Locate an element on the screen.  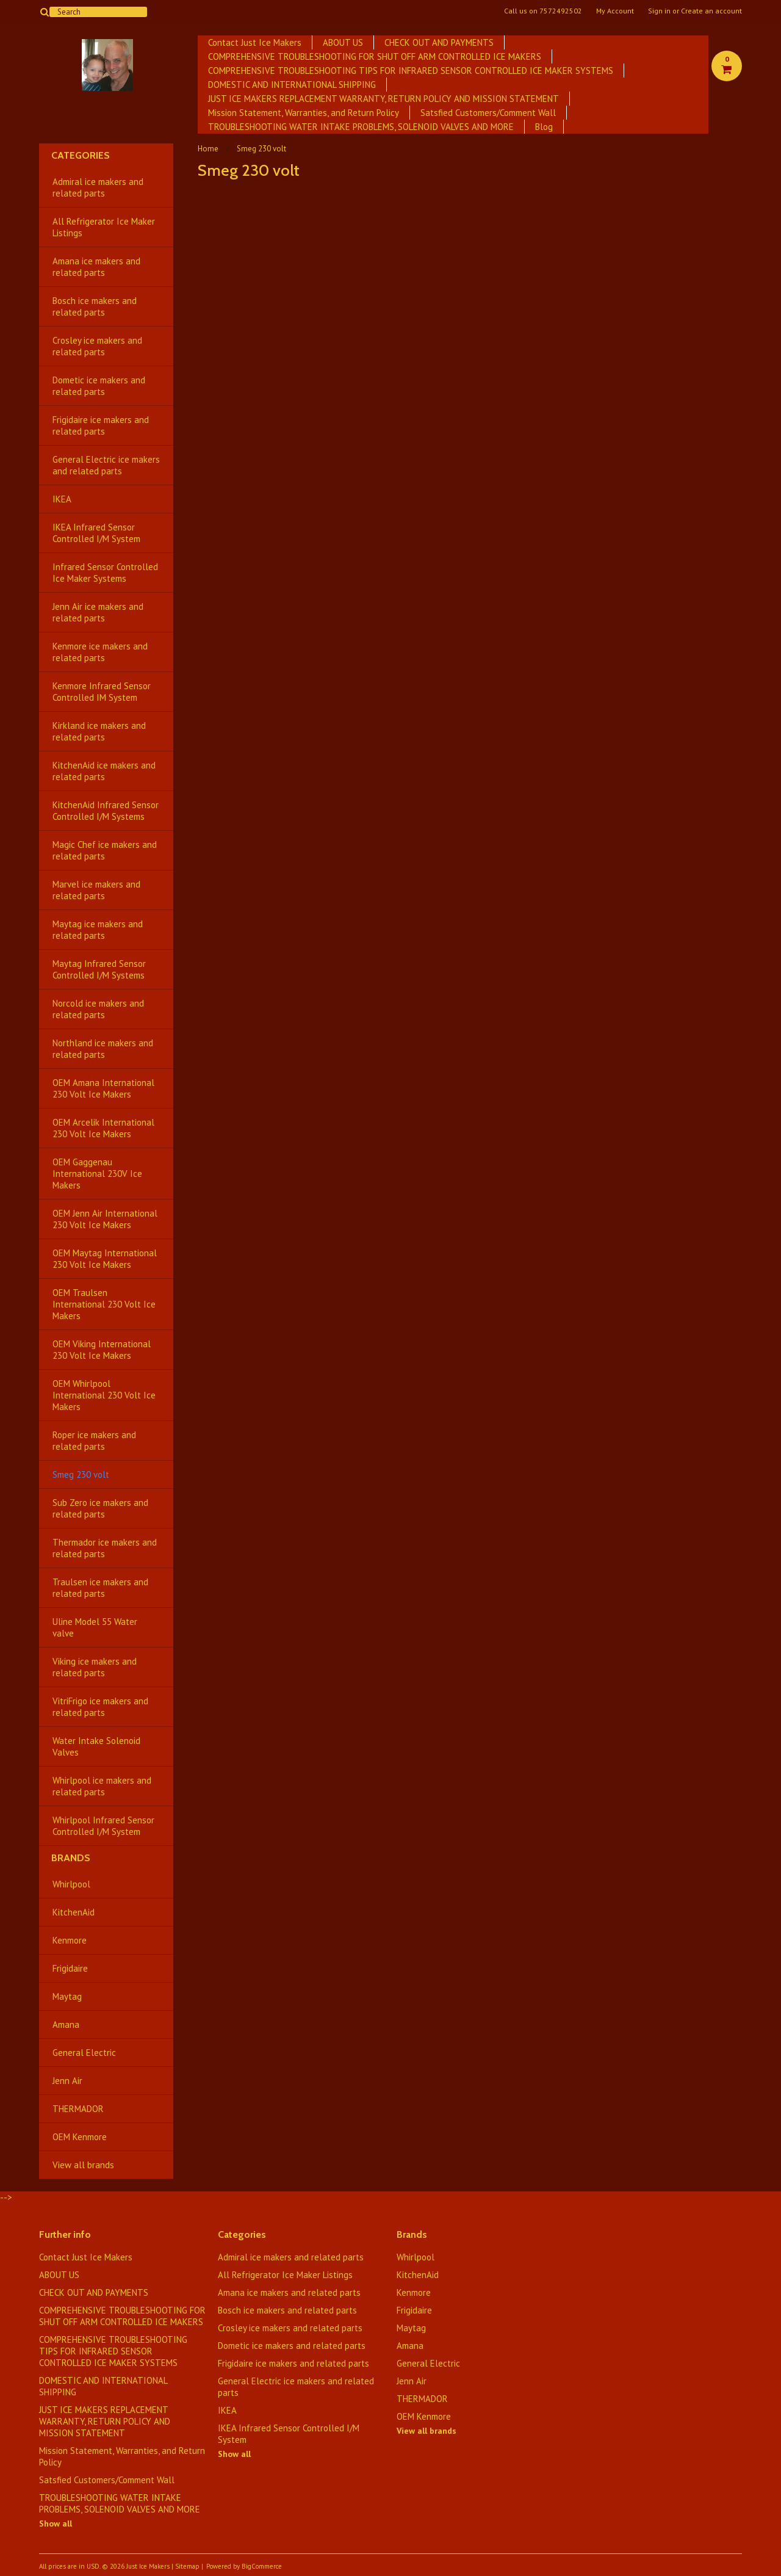
Amana ice makers and related parts is located at coordinates (96, 266).